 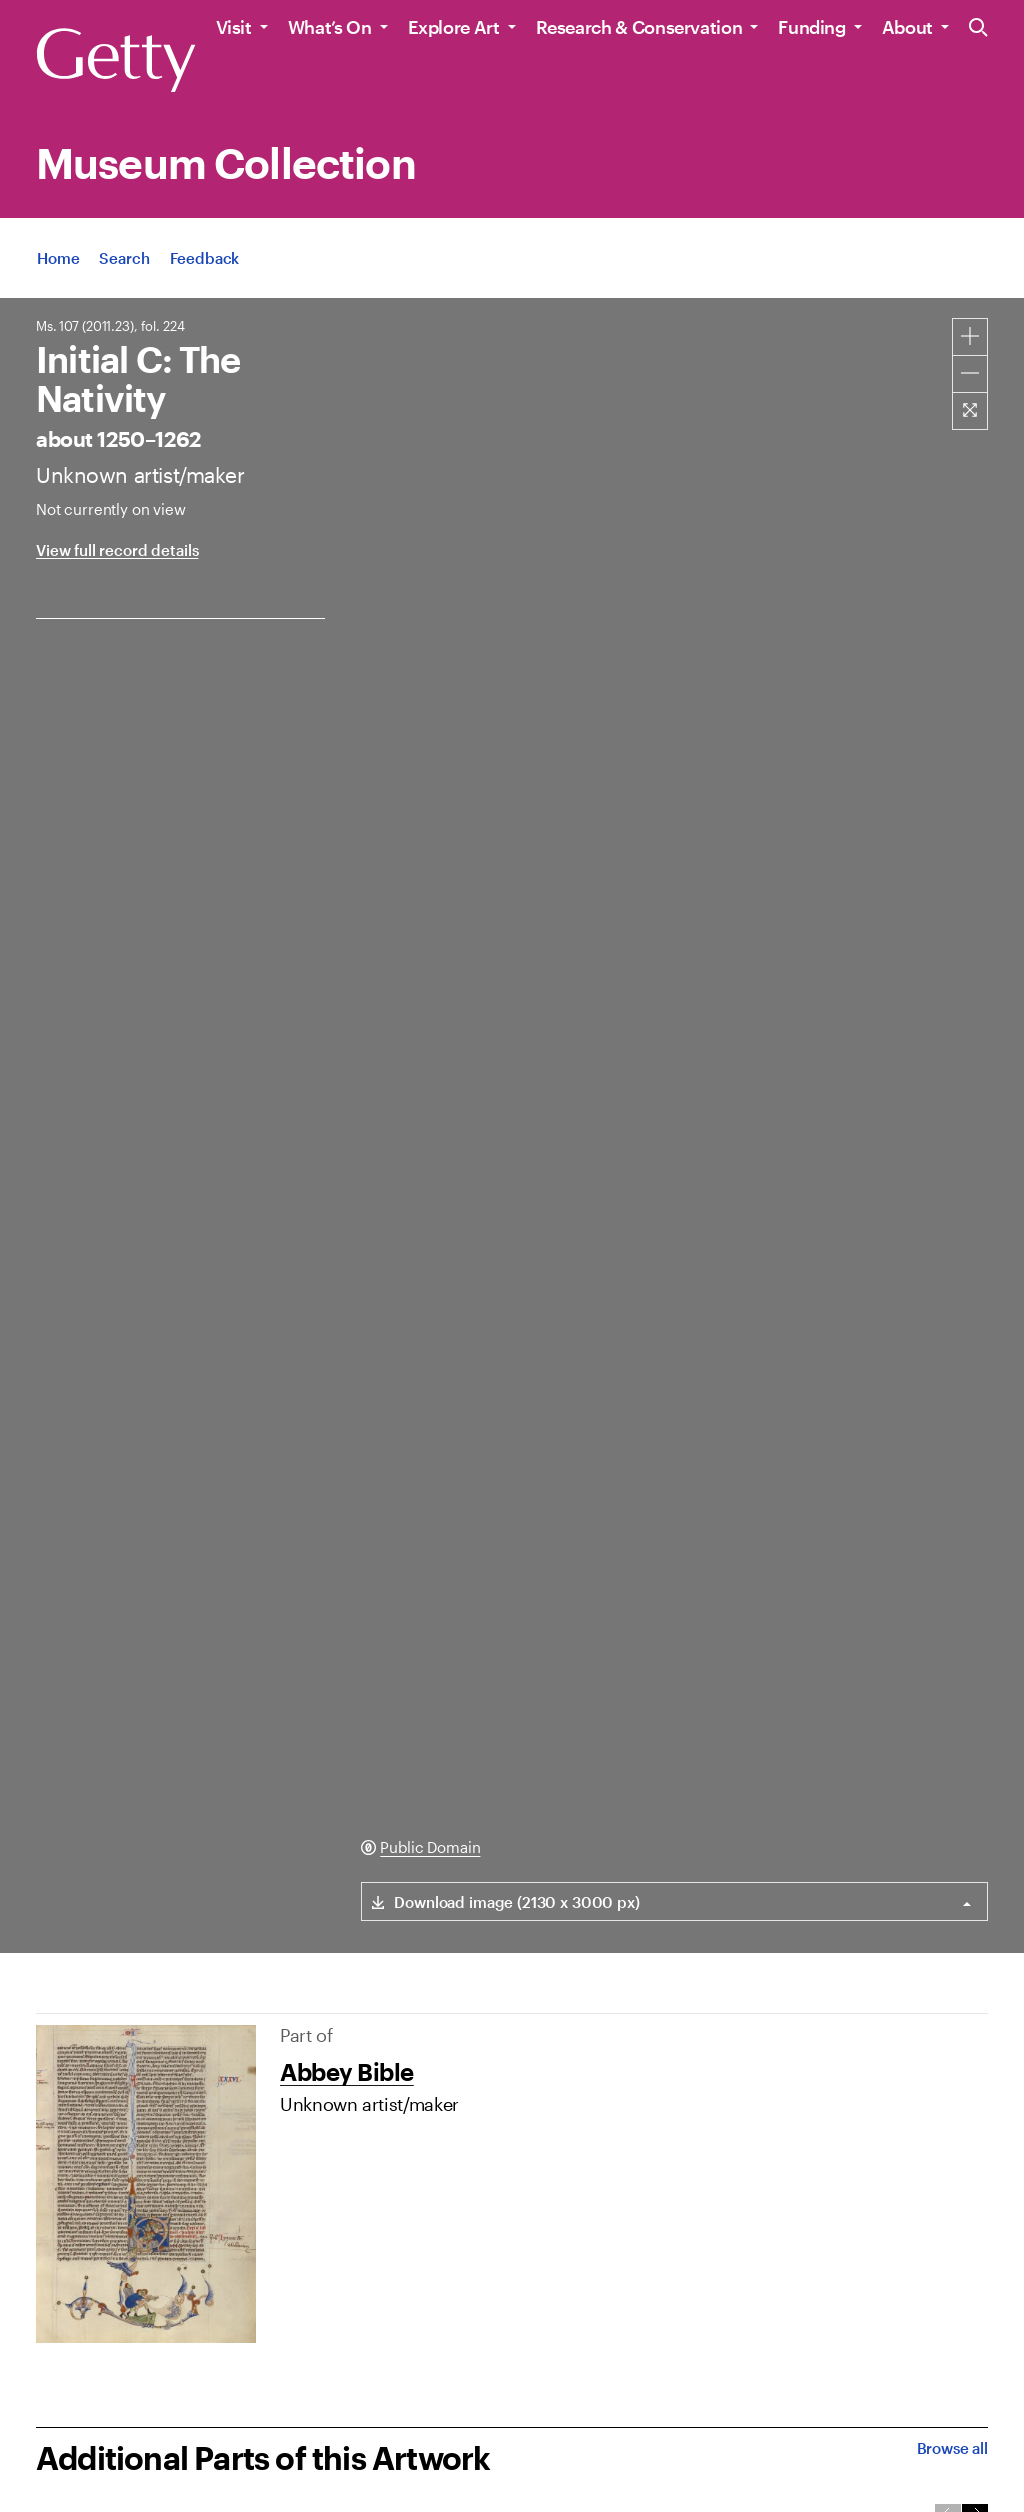 What do you see at coordinates (639, 27) in the screenshot?
I see `Research & Conservation` at bounding box center [639, 27].